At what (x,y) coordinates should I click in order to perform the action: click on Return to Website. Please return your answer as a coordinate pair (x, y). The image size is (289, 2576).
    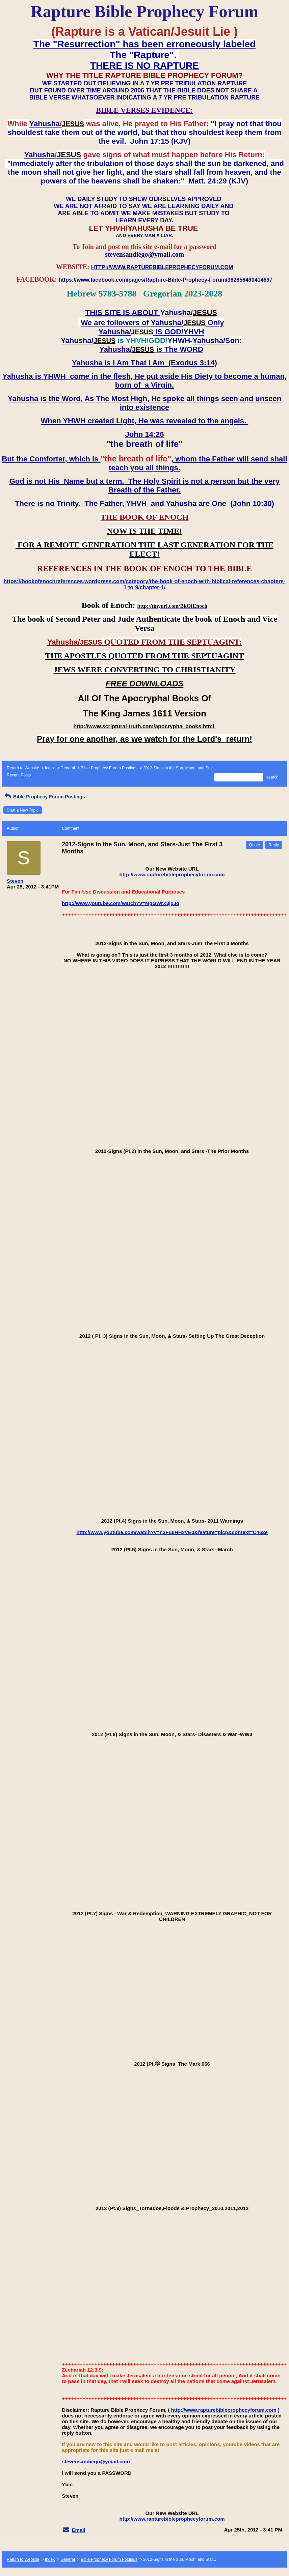
    Looking at the image, I should click on (23, 768).